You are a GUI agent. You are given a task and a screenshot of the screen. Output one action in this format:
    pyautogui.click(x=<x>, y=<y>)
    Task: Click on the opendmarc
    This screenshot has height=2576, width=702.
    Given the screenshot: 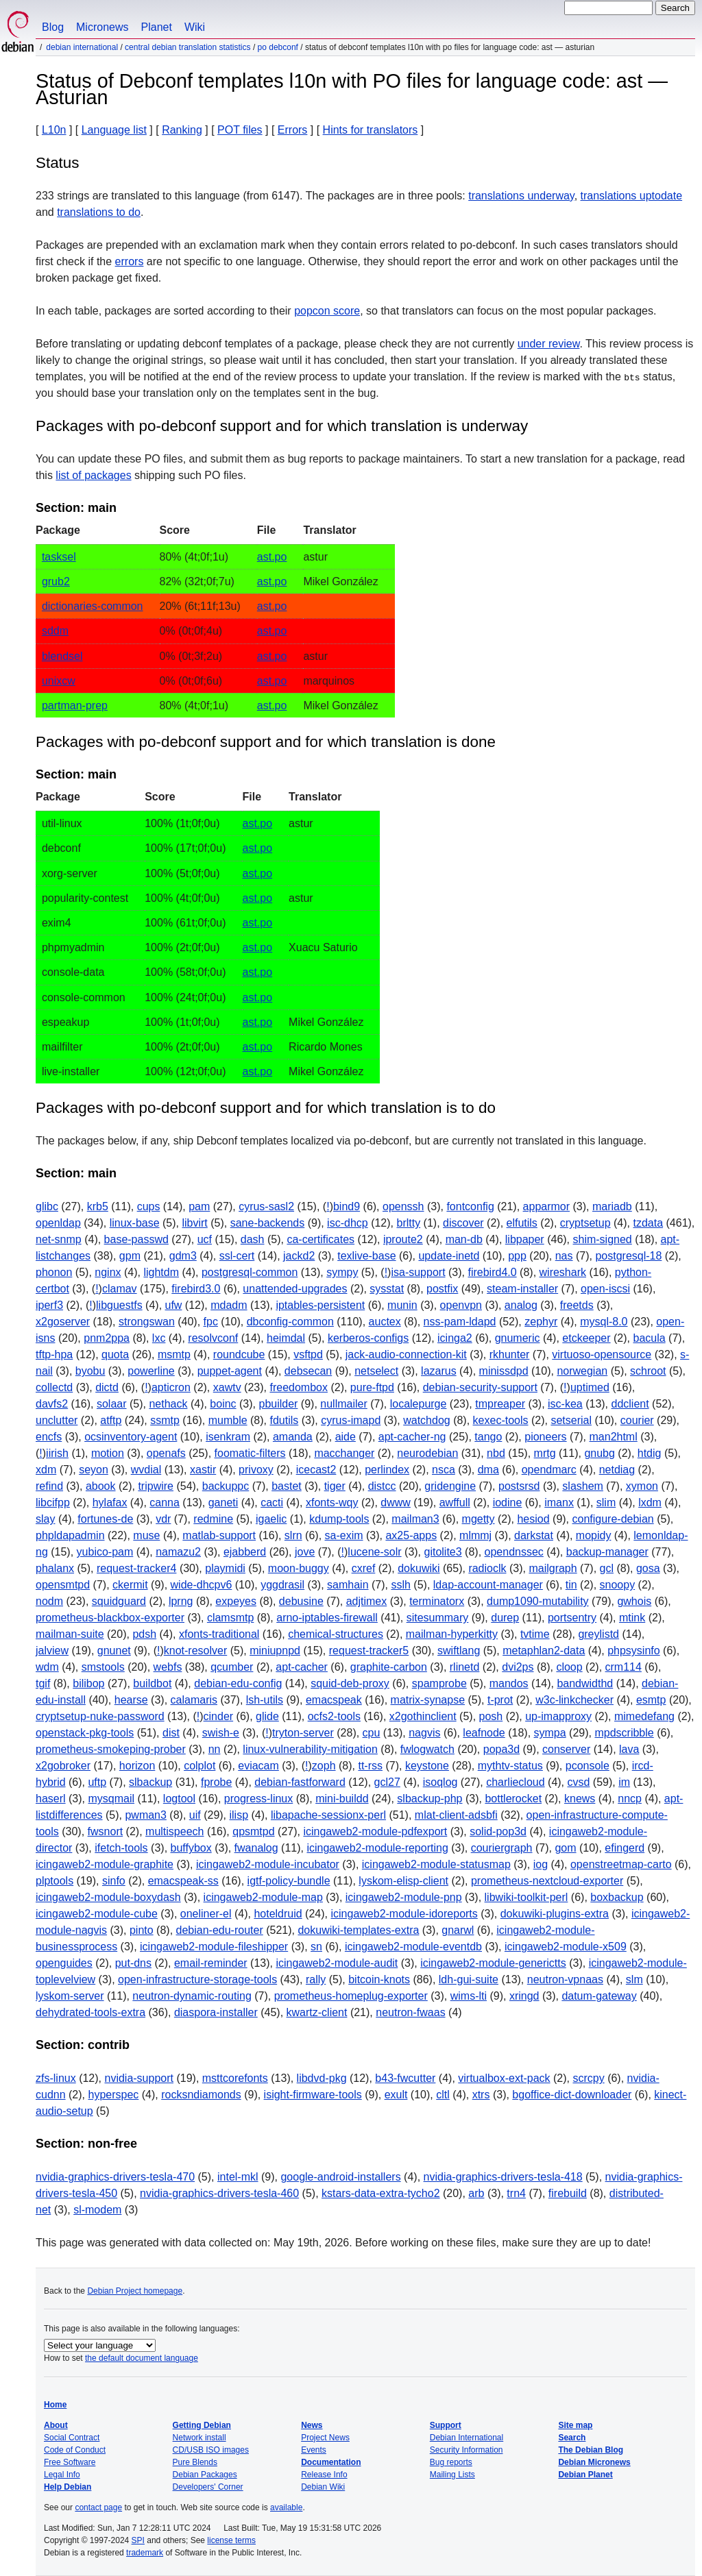 What is the action you would take?
    pyautogui.click(x=549, y=1469)
    